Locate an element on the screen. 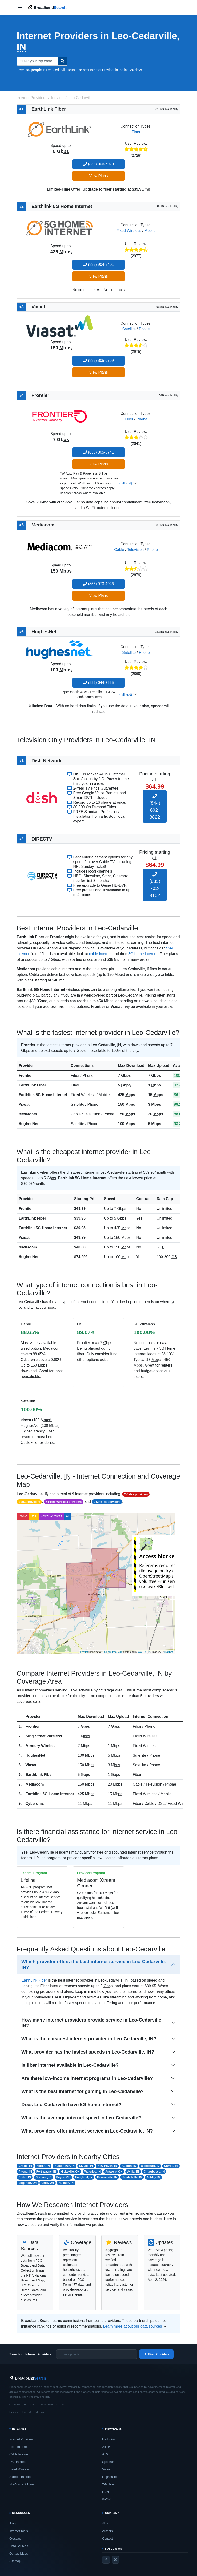 The width and height of the screenshot is (197, 2576). (833) 702-3102 is located at coordinates (154, 885).